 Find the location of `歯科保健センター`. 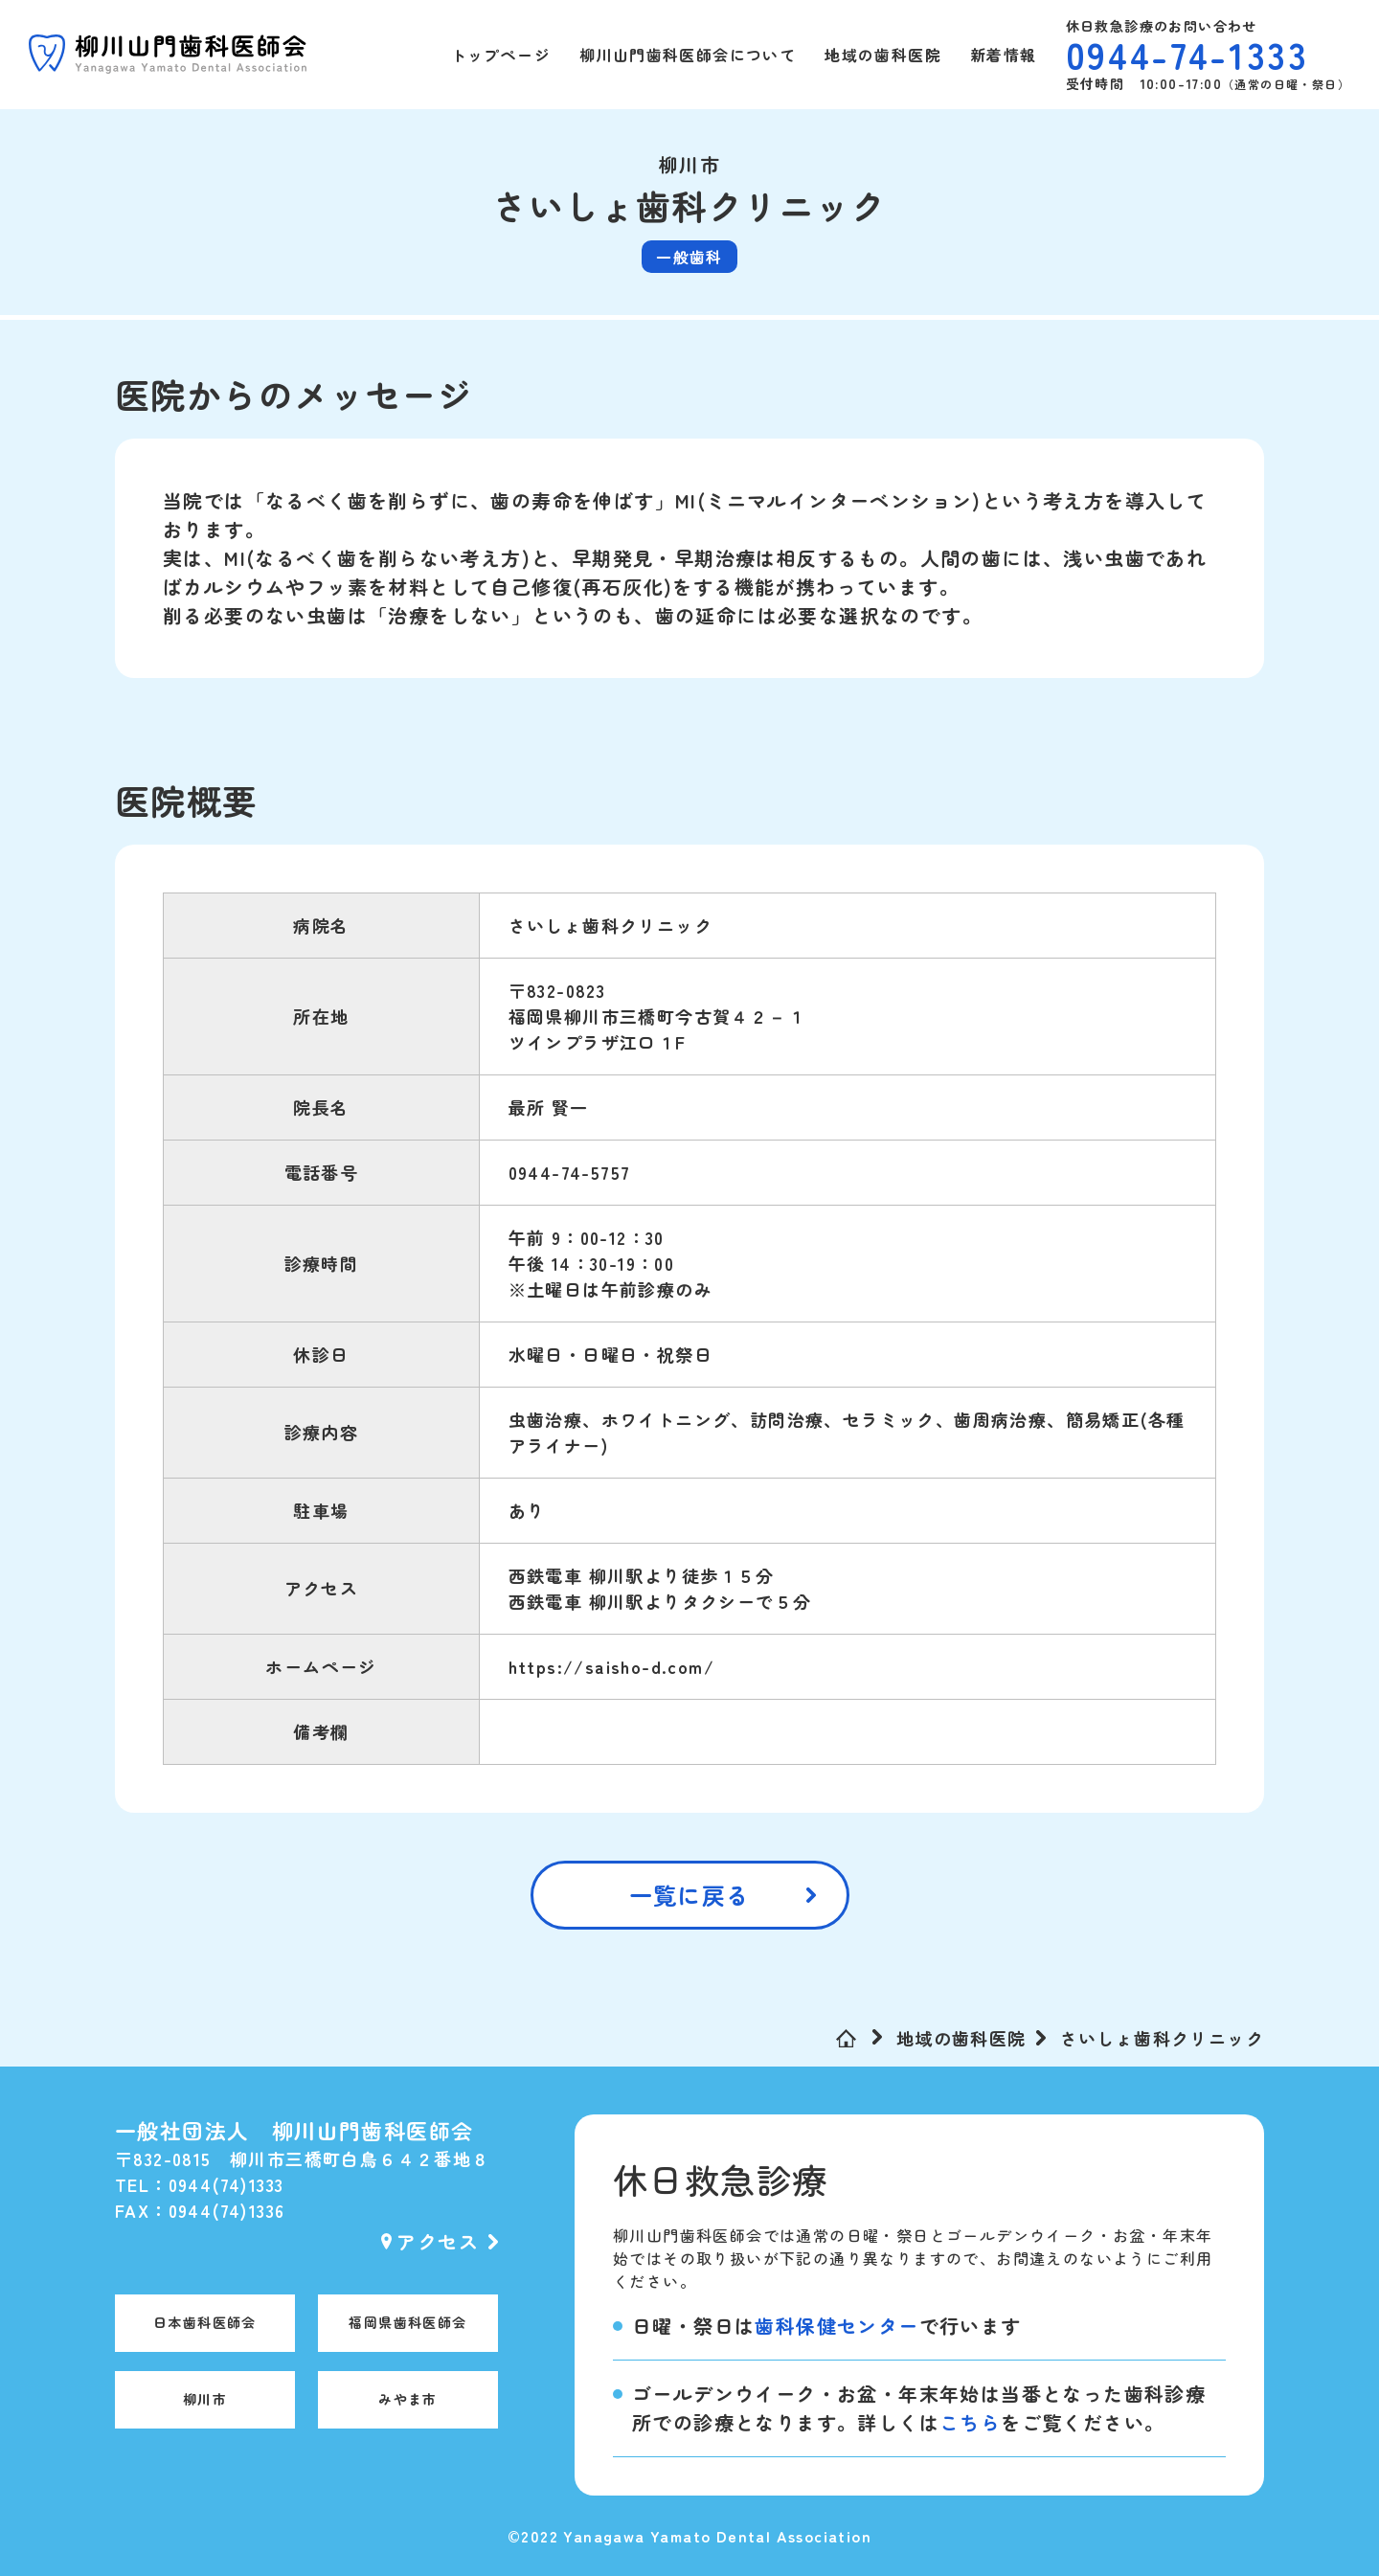

歯科保健センター is located at coordinates (836, 2325).